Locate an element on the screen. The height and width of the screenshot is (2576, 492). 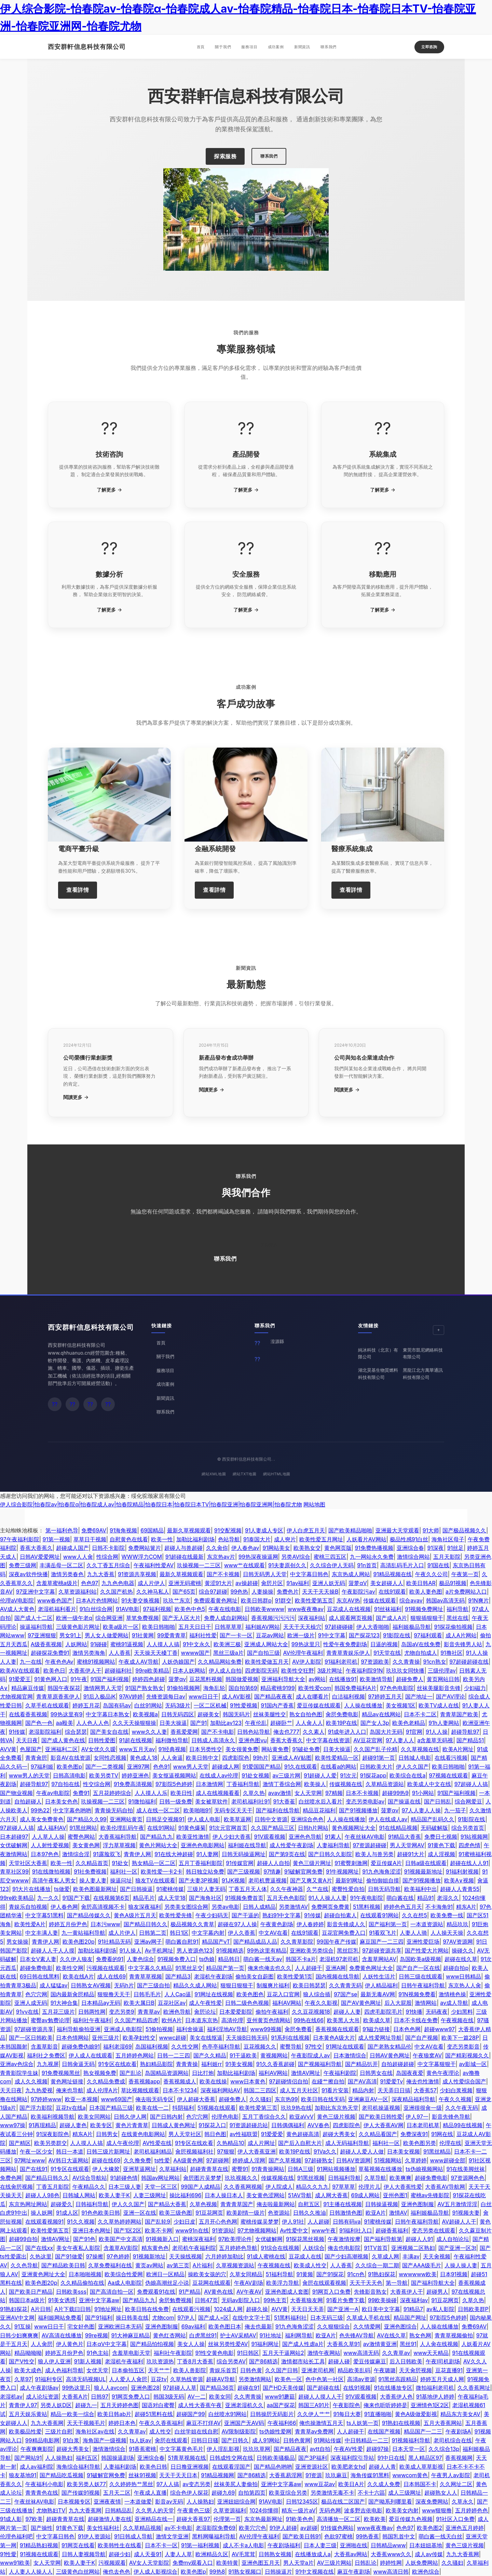
91大师 is located at coordinates (431, 1530).